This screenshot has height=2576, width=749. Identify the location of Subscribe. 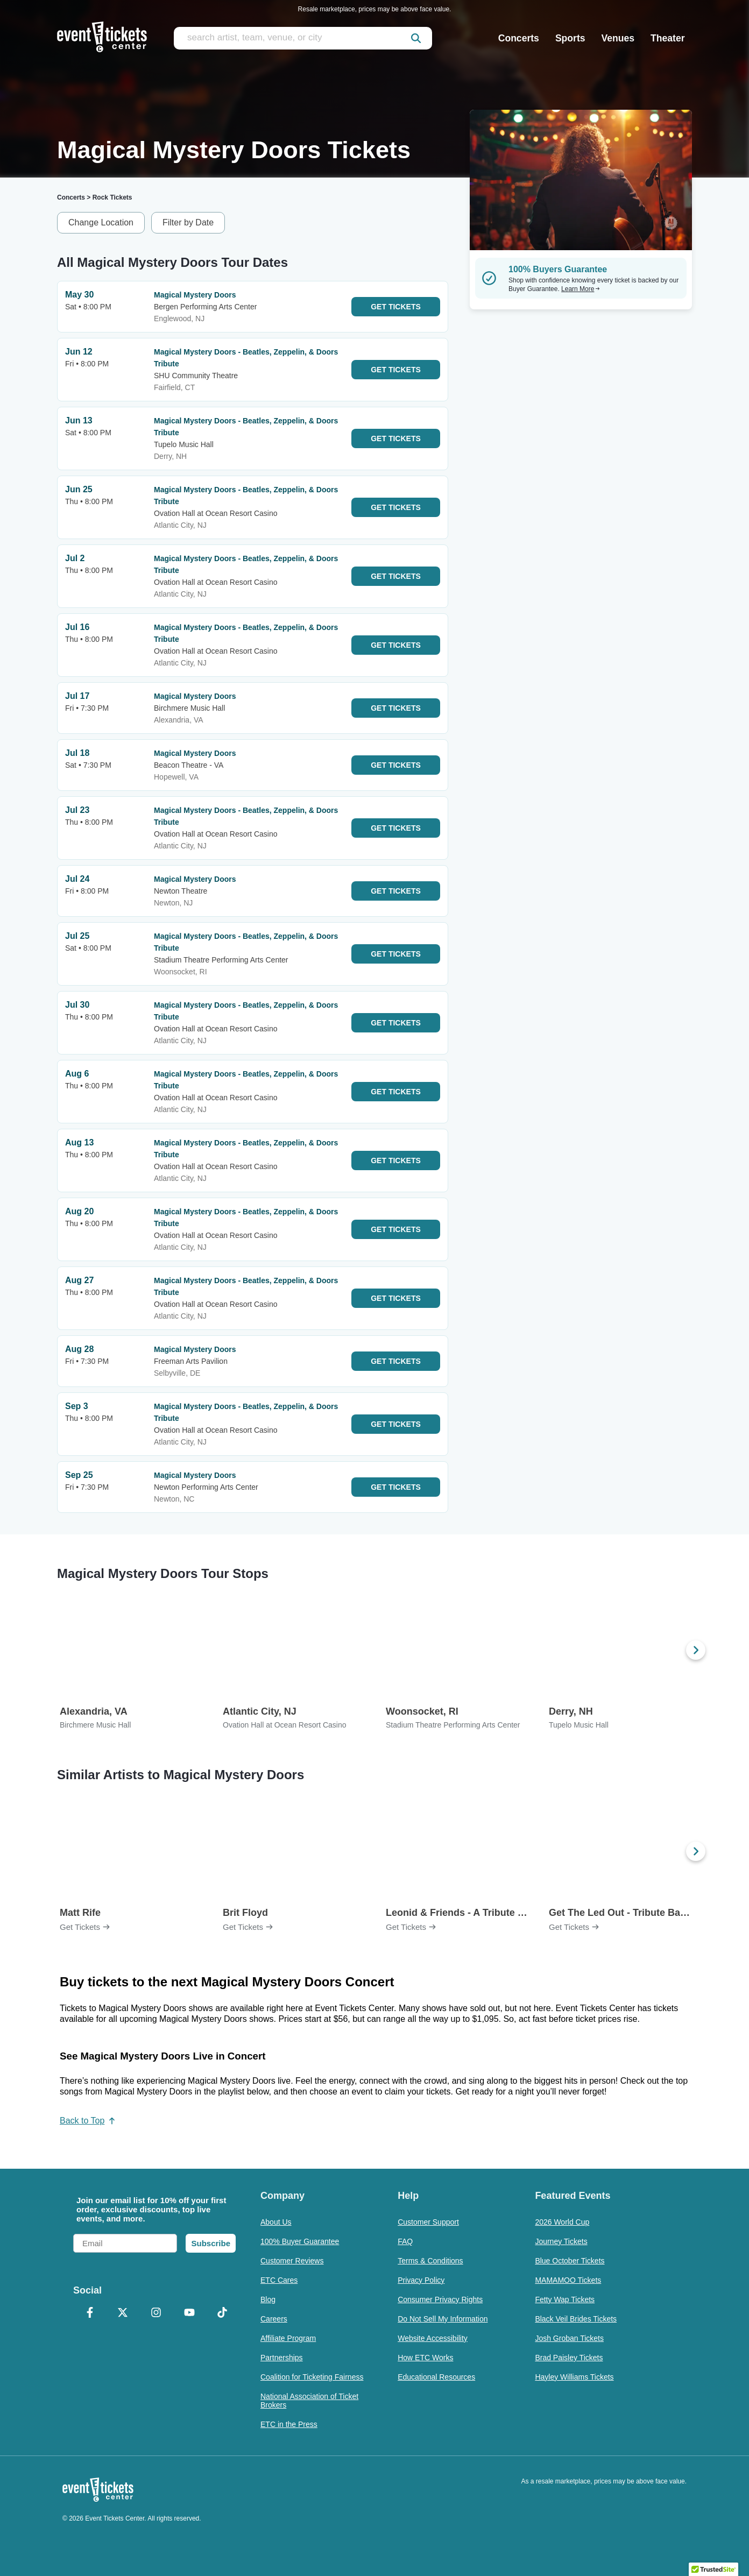
(210, 2243).